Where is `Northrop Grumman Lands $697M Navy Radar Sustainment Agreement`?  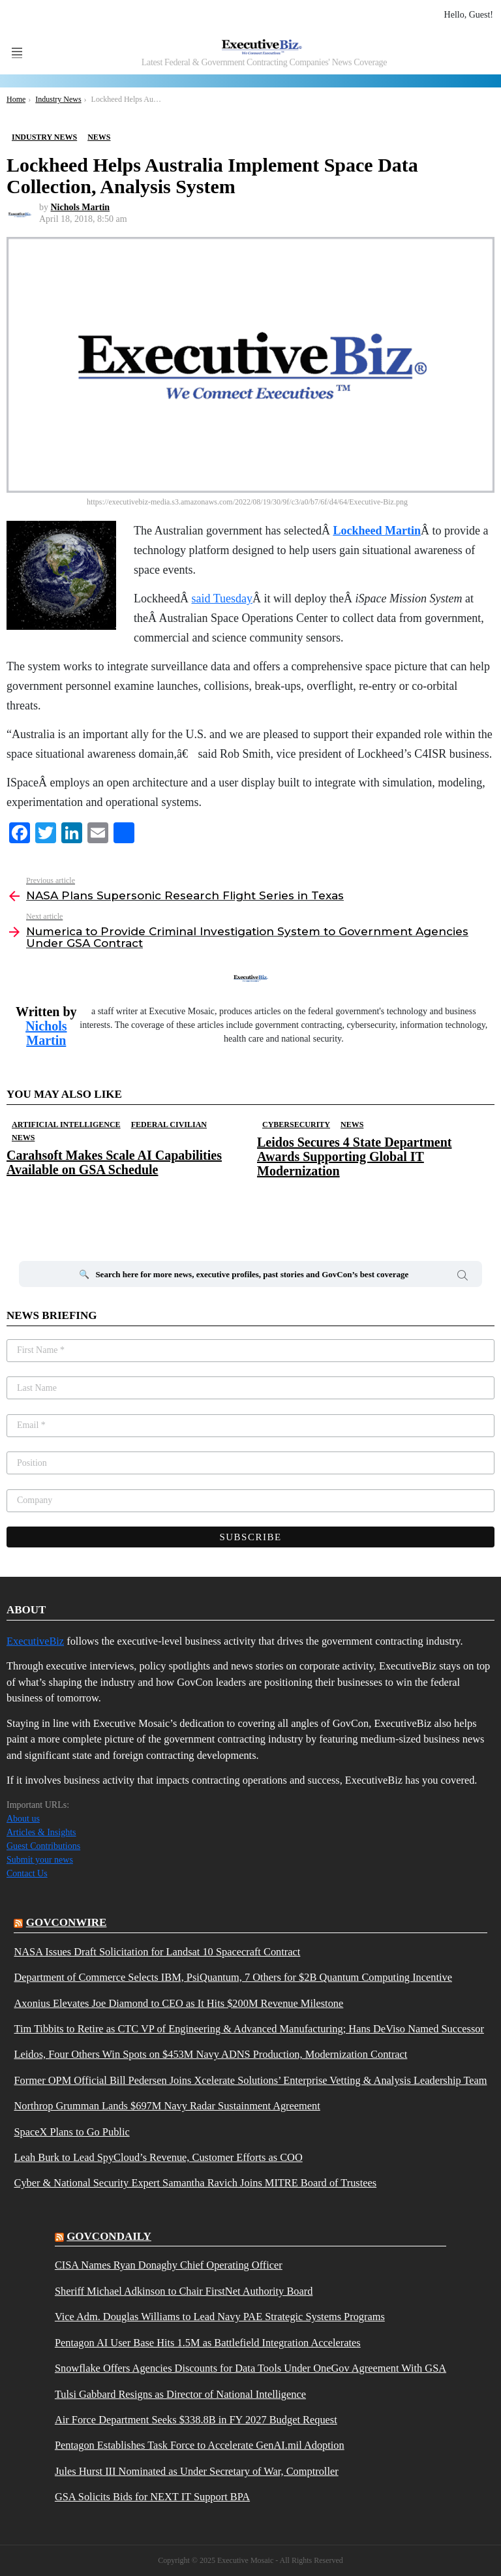 Northrop Grumman Lands $697M Navy Radar Sustainment Agreement is located at coordinates (167, 2106).